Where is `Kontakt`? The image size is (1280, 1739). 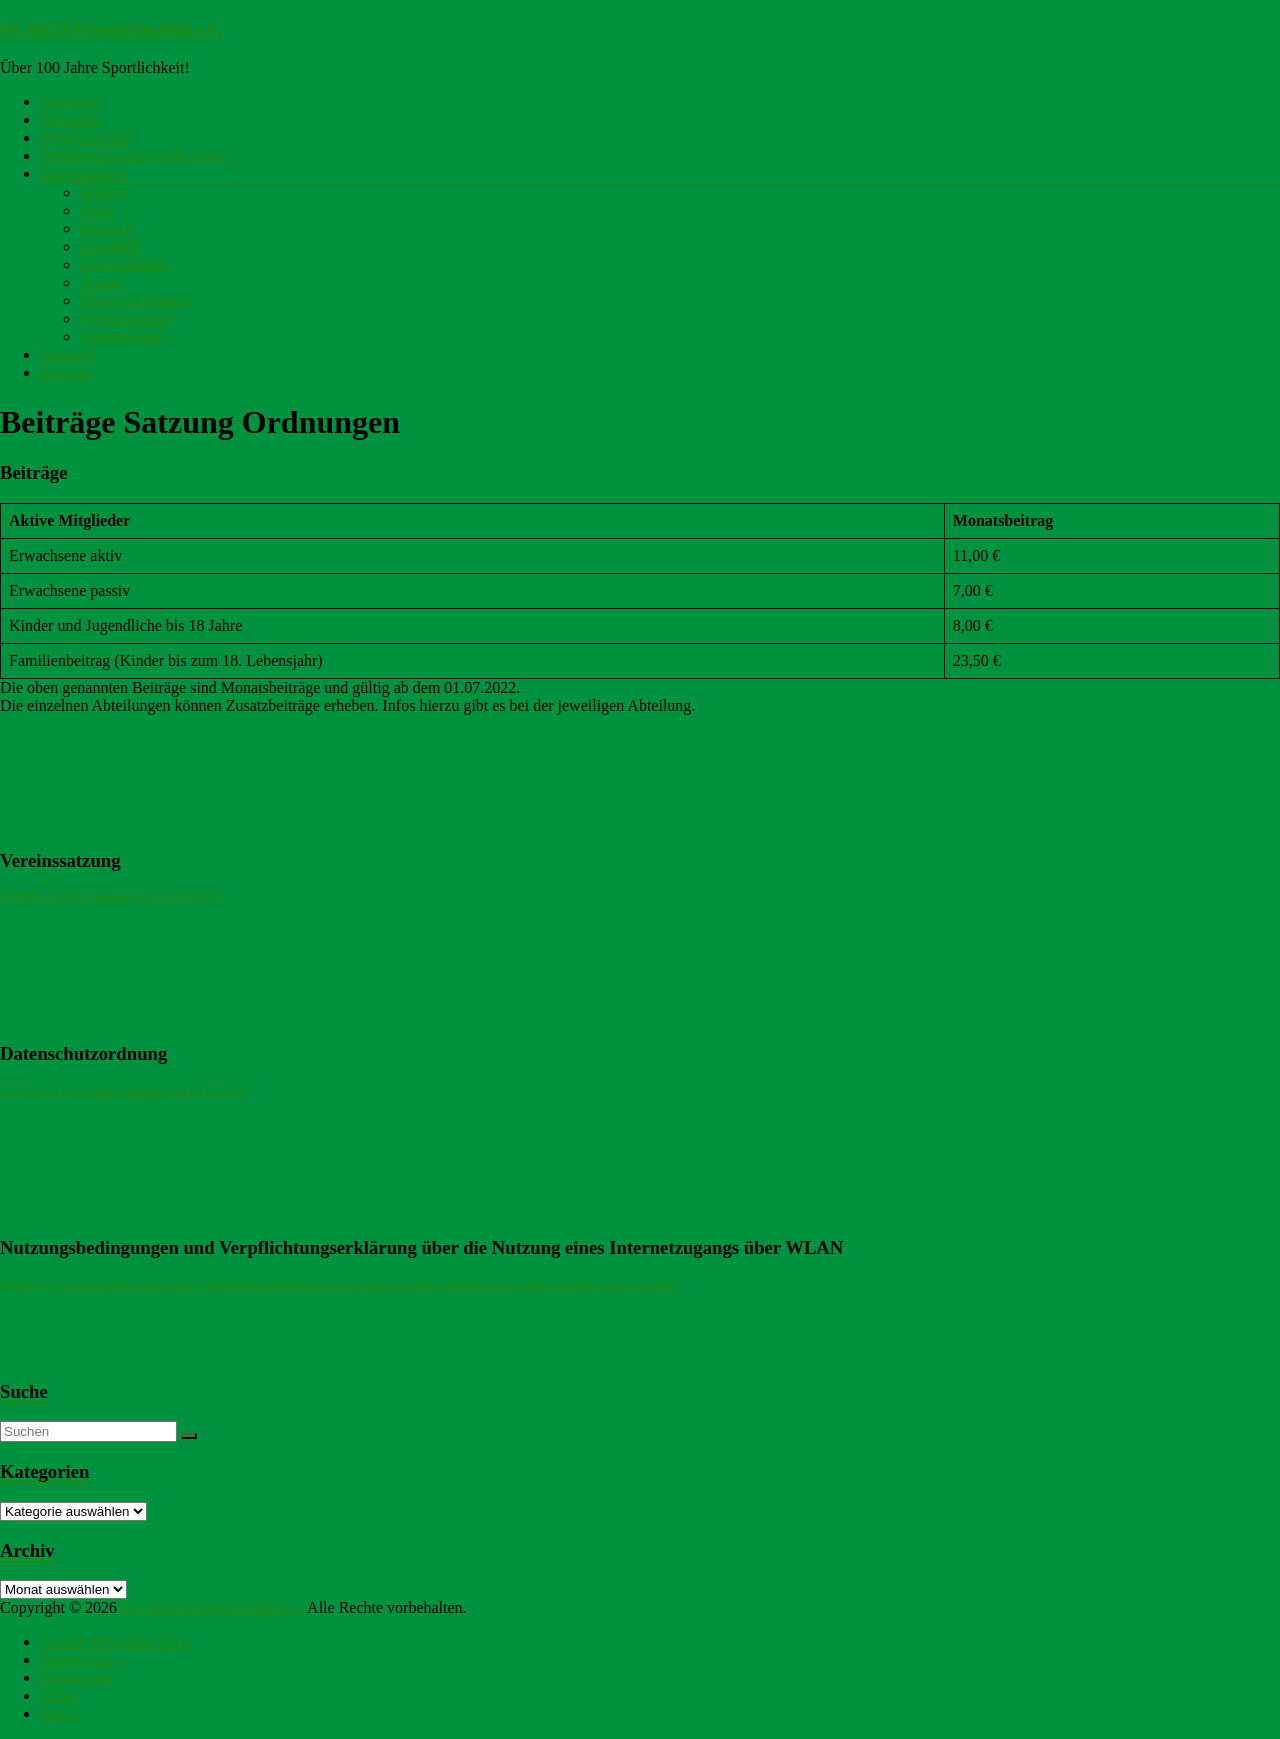
Kontakt is located at coordinates (66, 372).